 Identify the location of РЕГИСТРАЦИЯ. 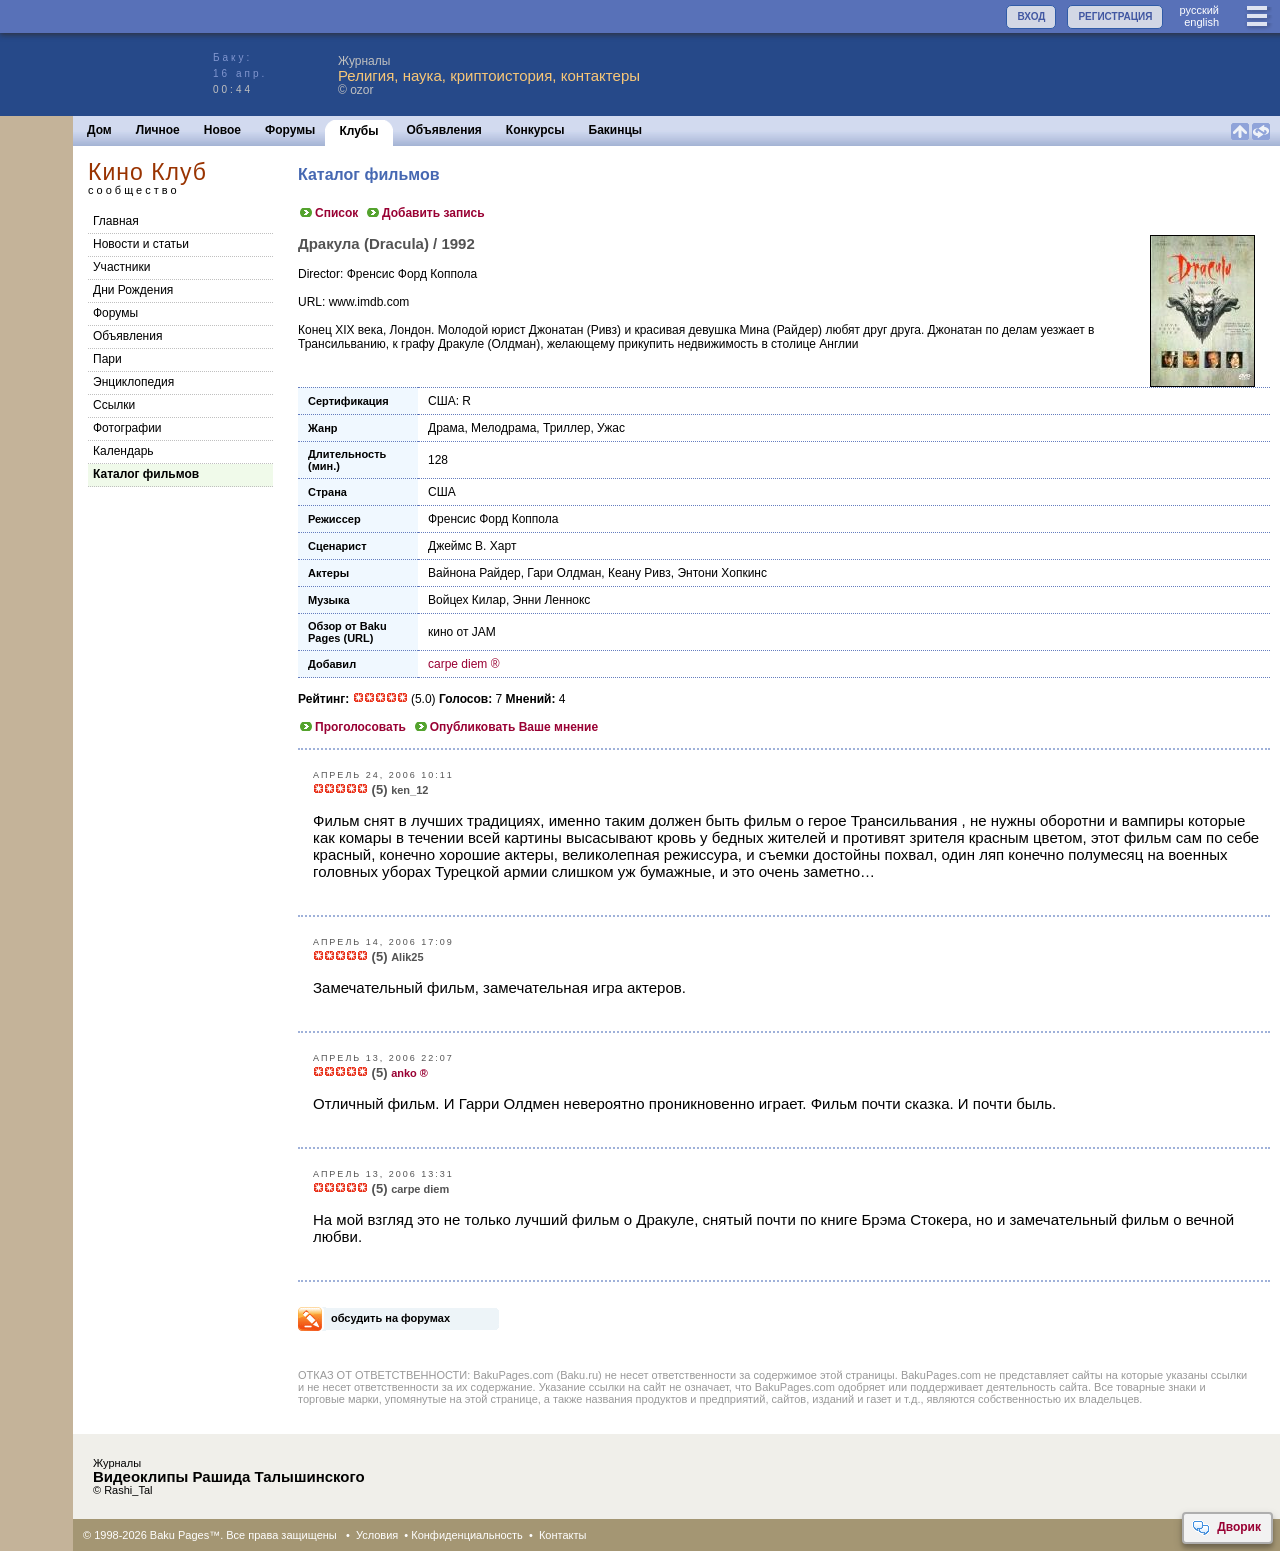
(1115, 16).